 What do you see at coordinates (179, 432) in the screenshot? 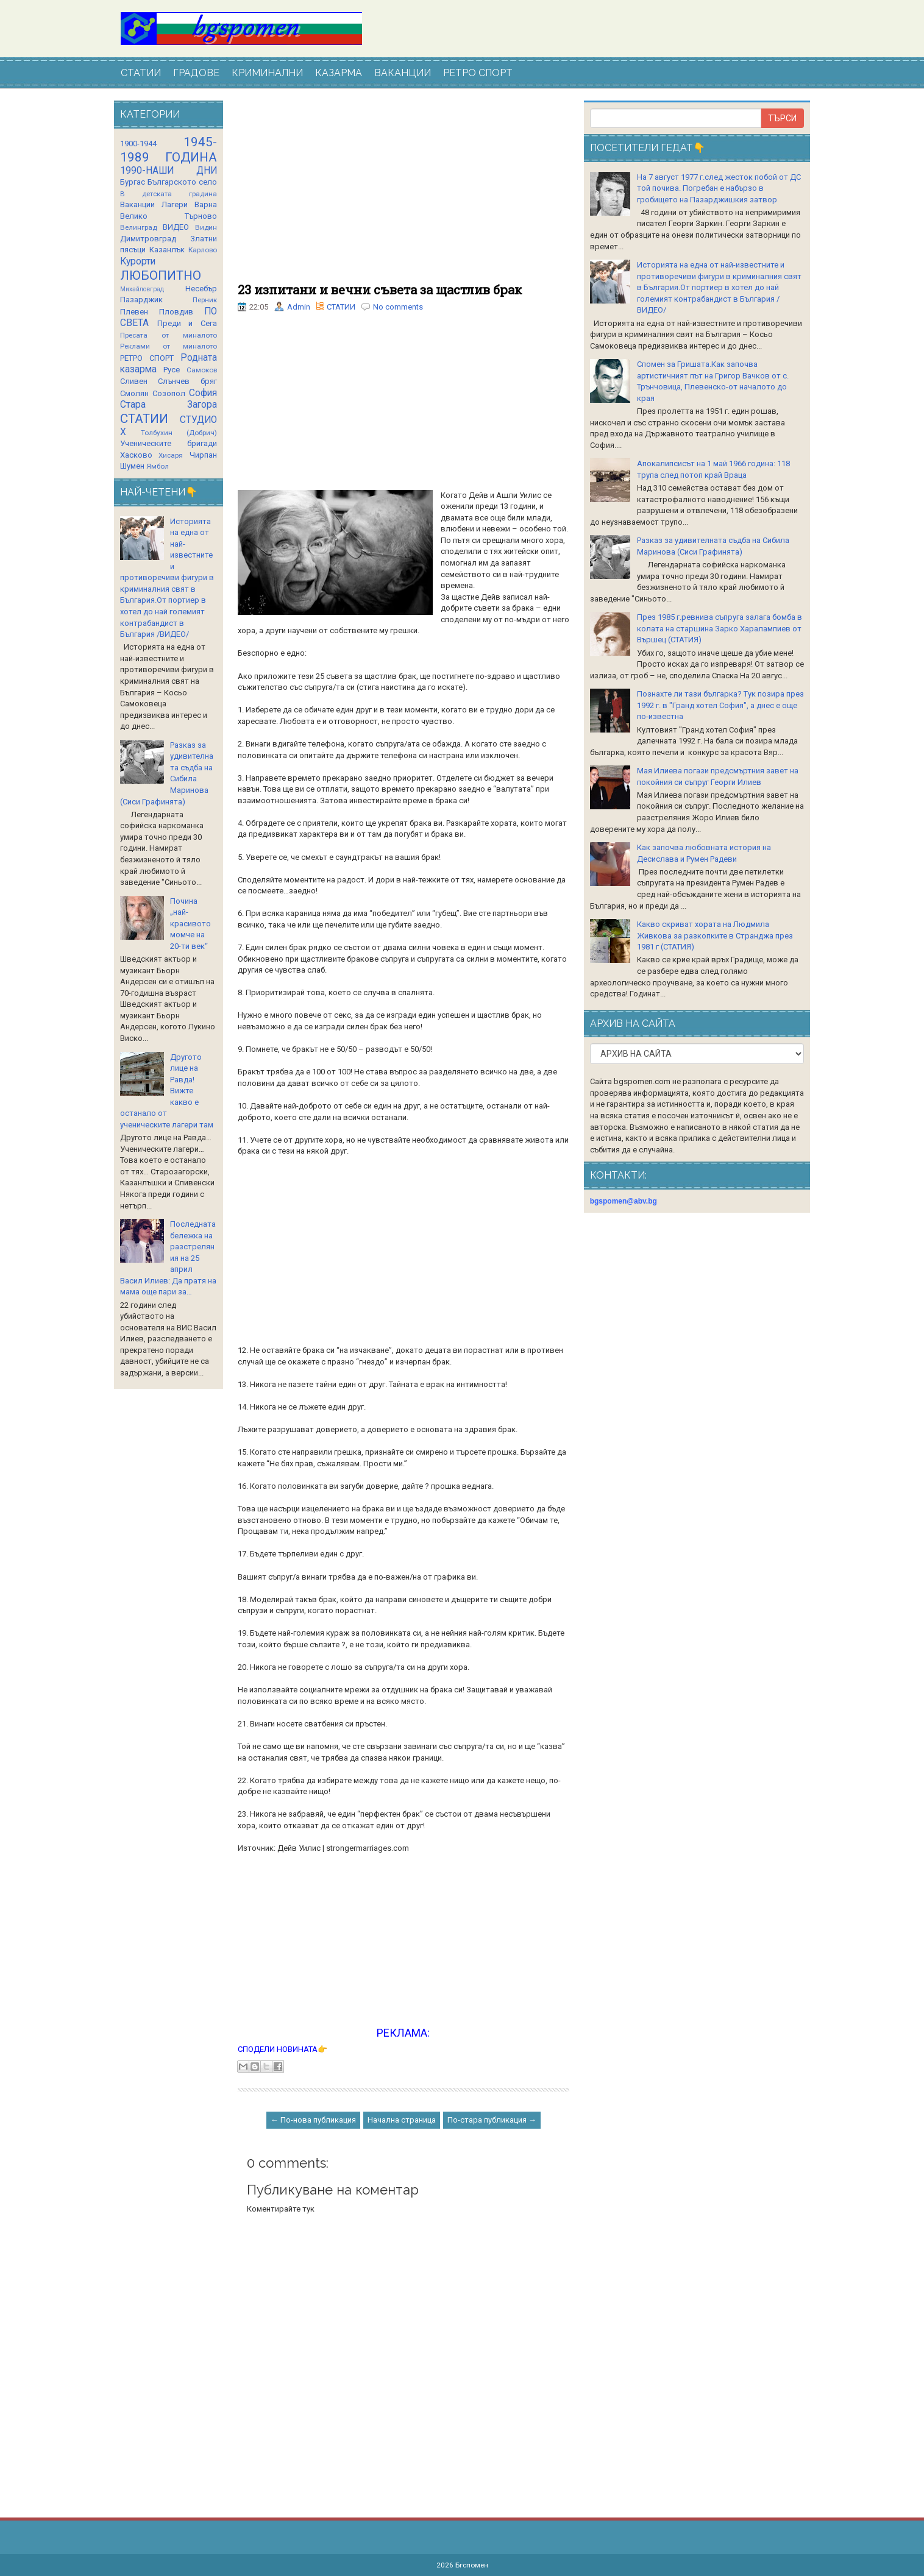
I see `Толбухин (Добрич)` at bounding box center [179, 432].